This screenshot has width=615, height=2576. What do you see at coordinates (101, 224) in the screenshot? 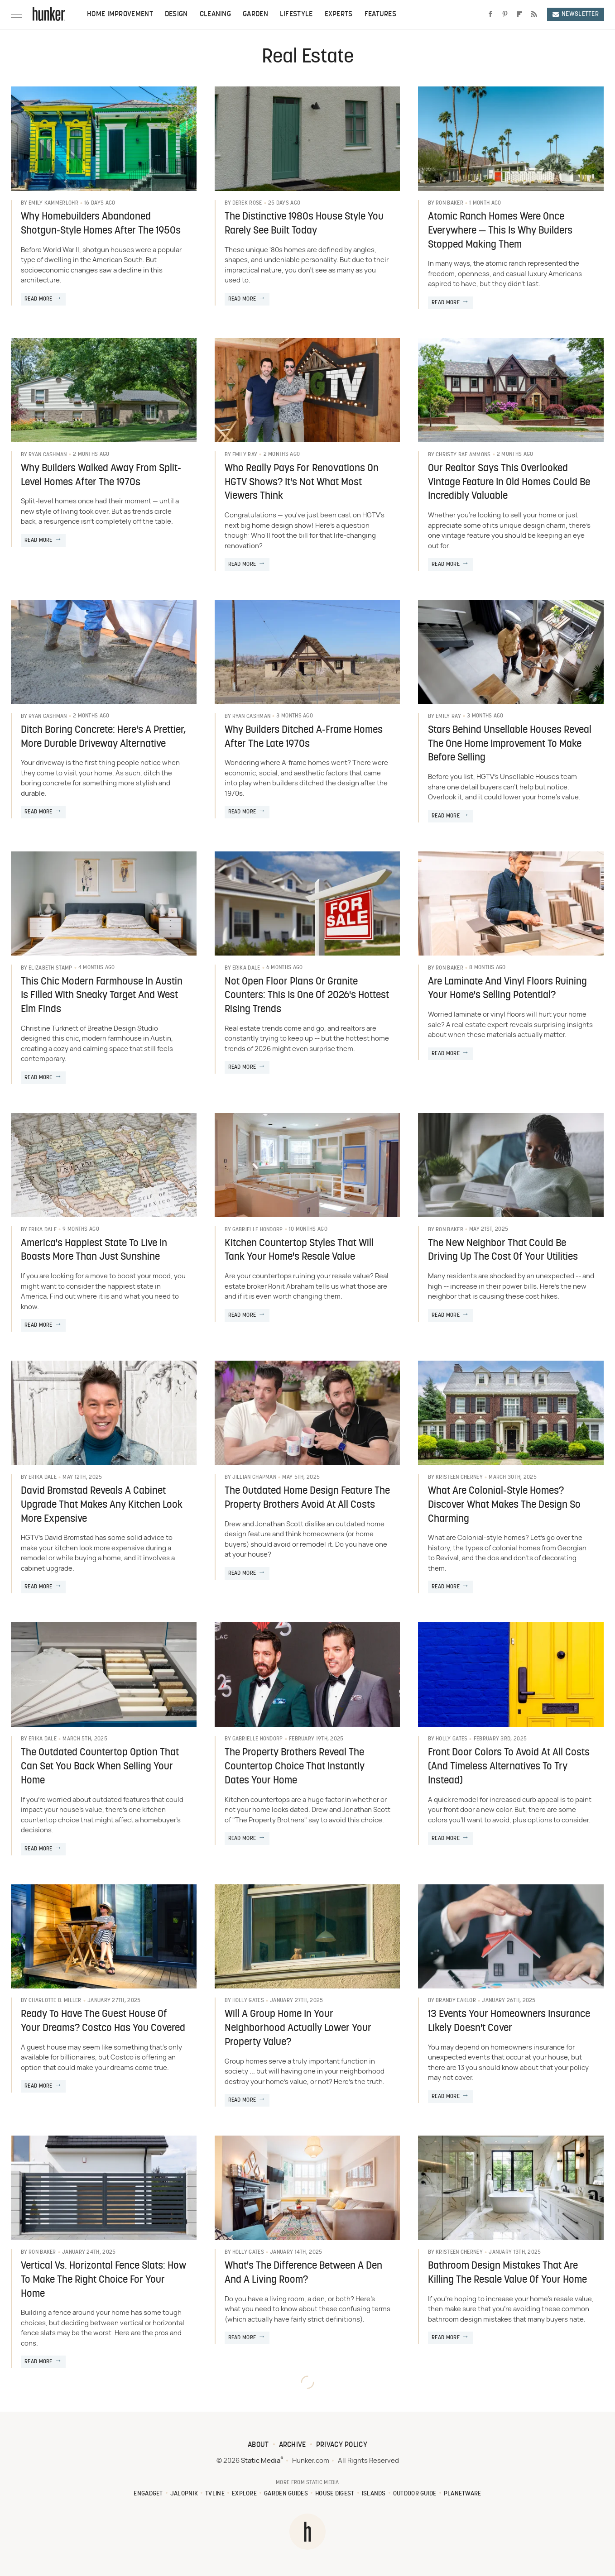
I see `Why Homebuilders Abandoned Shotgun-Style Homes After The 1950s` at bounding box center [101, 224].